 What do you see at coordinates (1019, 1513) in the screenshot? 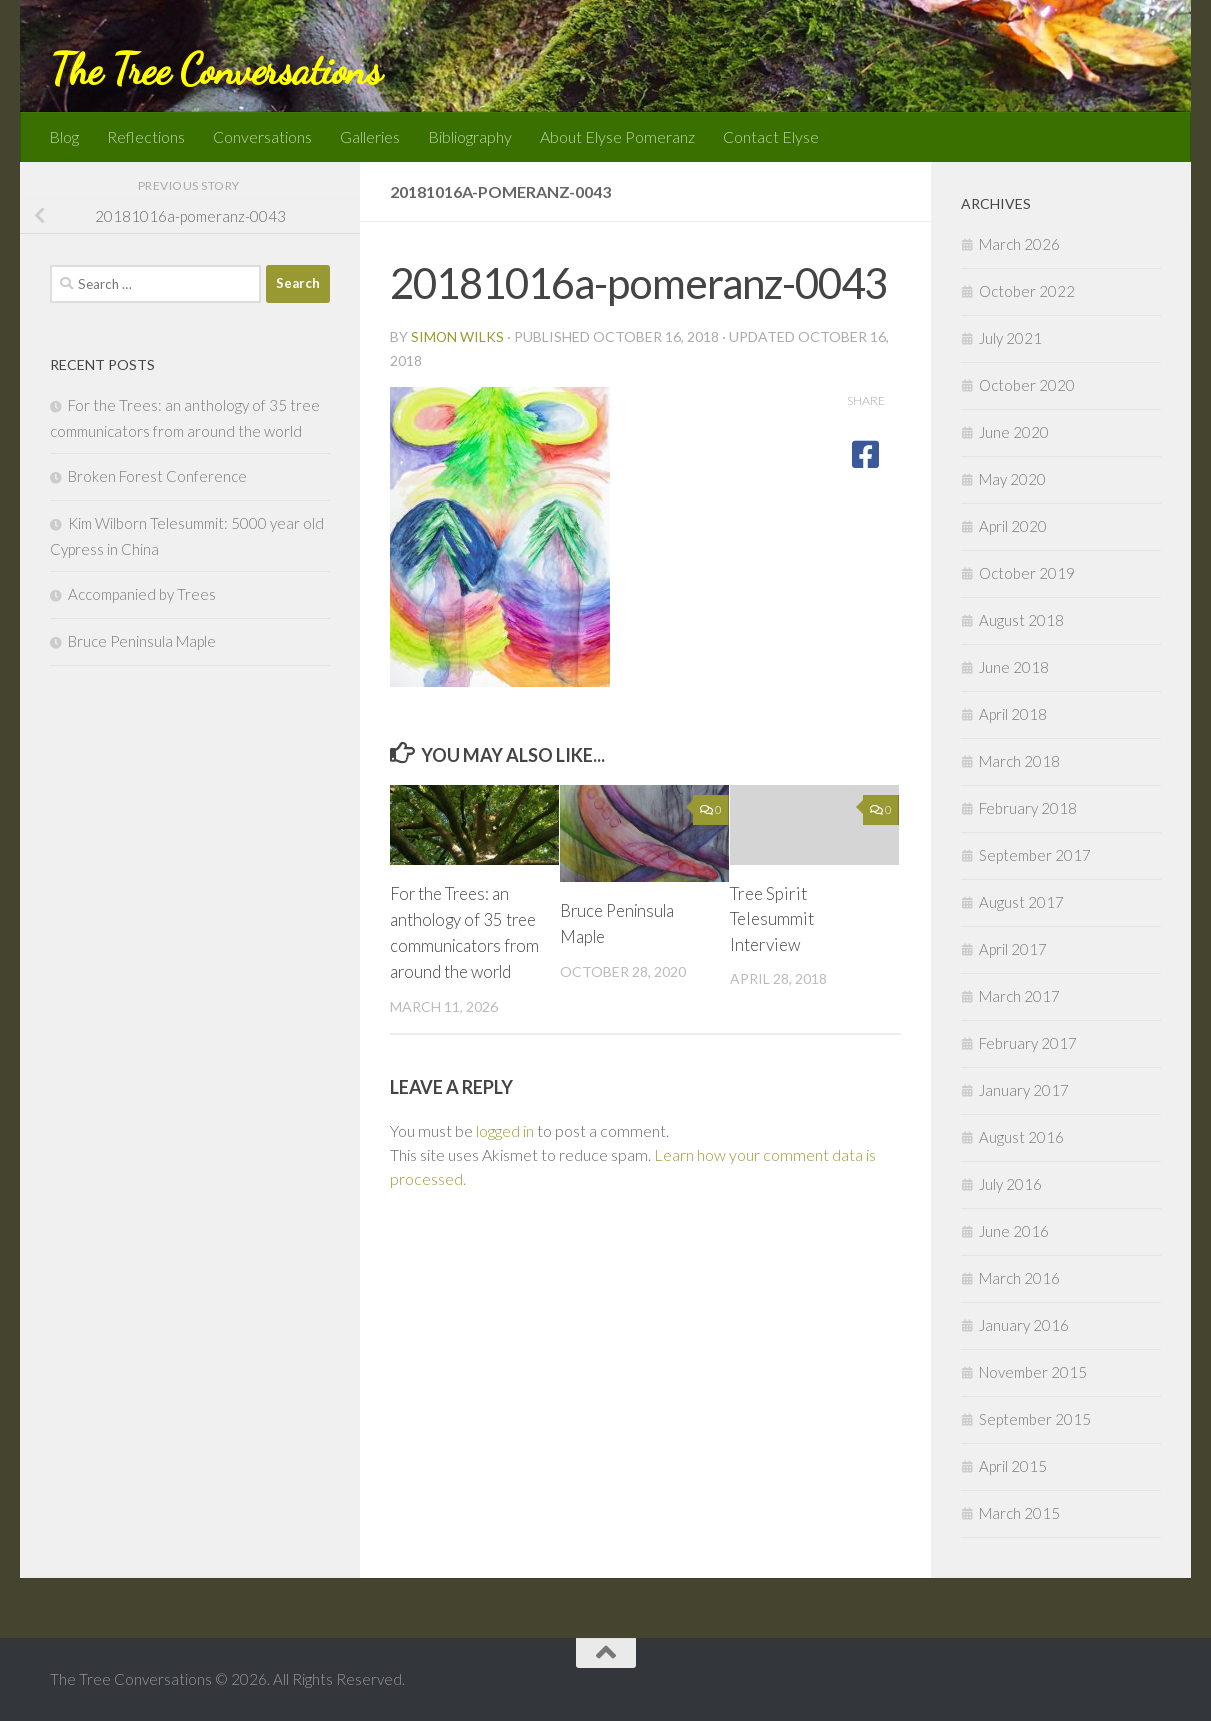
I see `March 2015` at bounding box center [1019, 1513].